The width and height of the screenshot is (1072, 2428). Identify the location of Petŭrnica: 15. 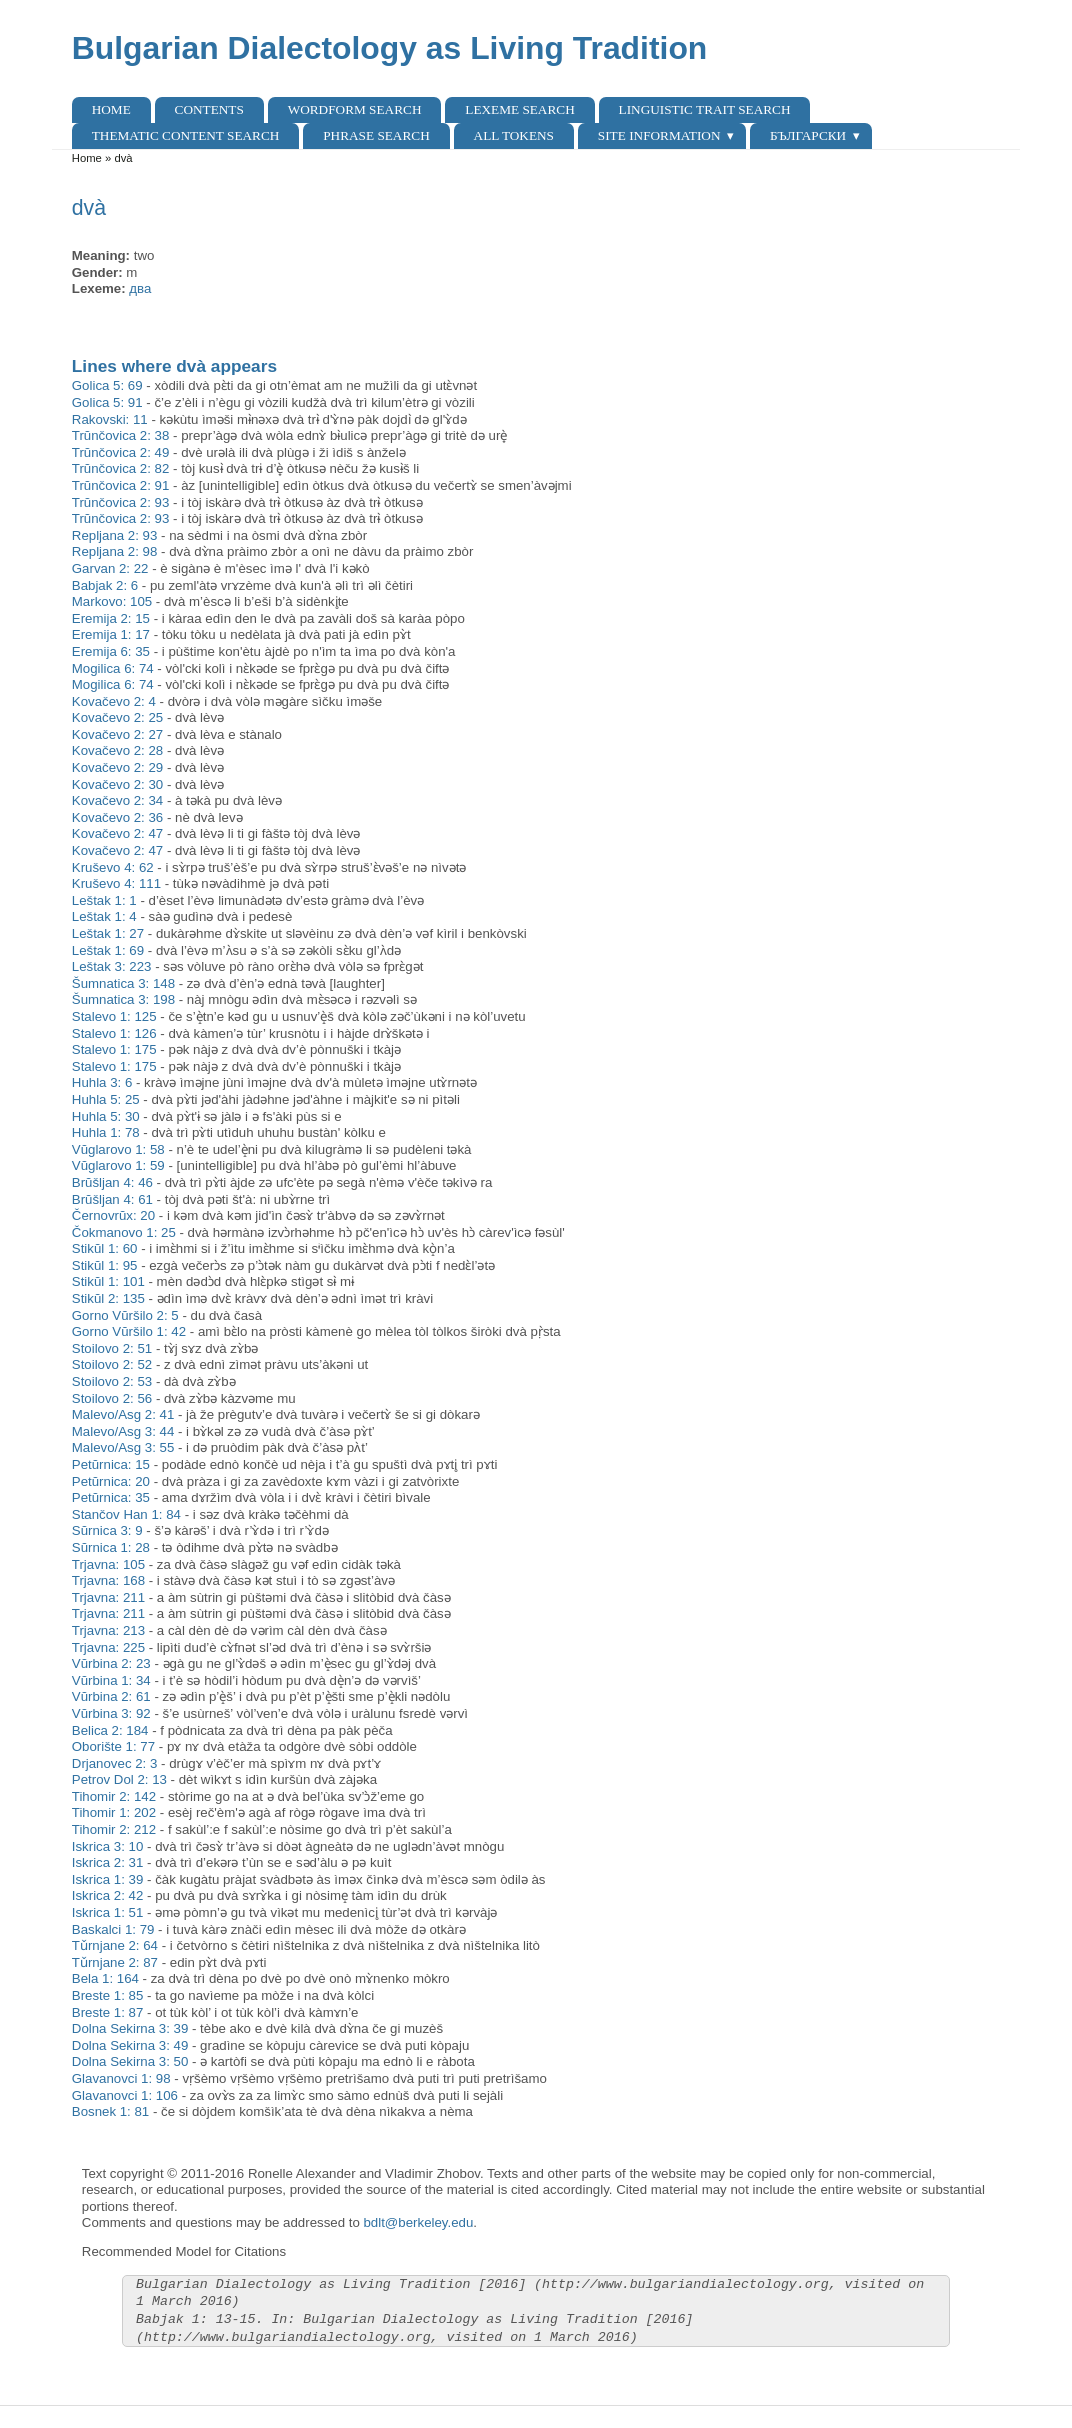
(111, 1464).